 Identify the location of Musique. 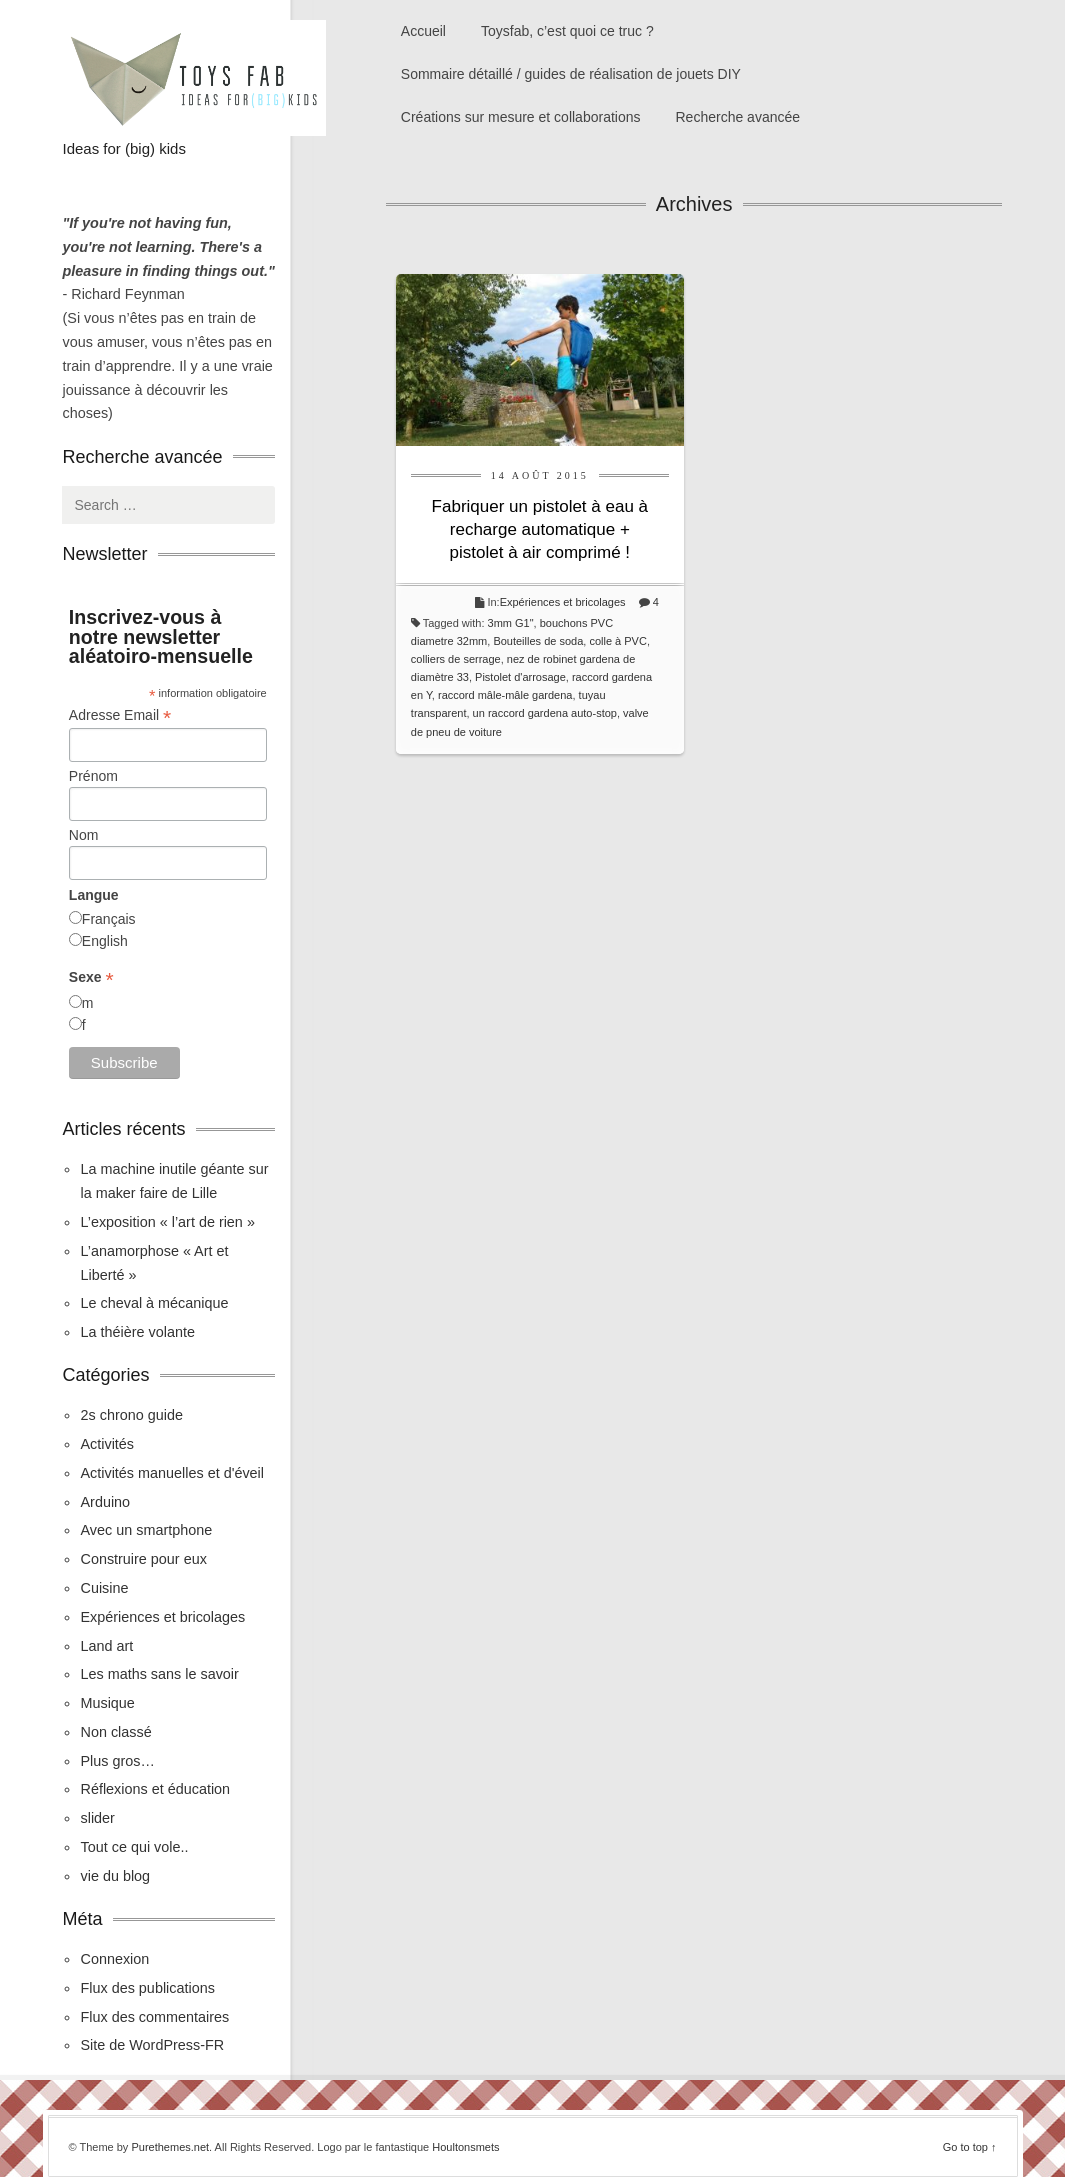
(107, 1703).